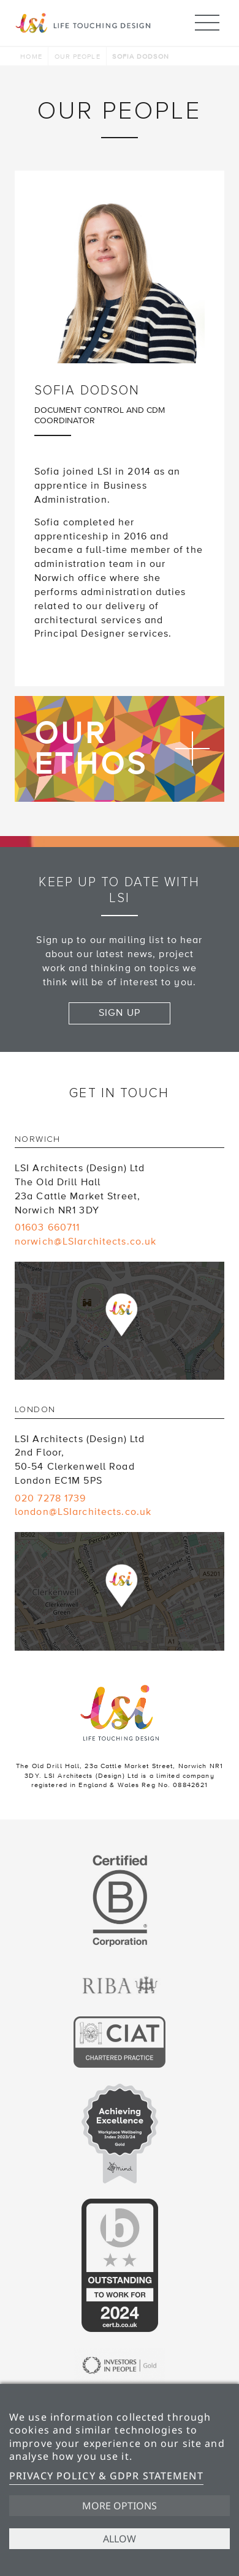 The width and height of the screenshot is (239, 2576). What do you see at coordinates (83, 1512) in the screenshot?
I see `london@LSIarchitects.co.uk` at bounding box center [83, 1512].